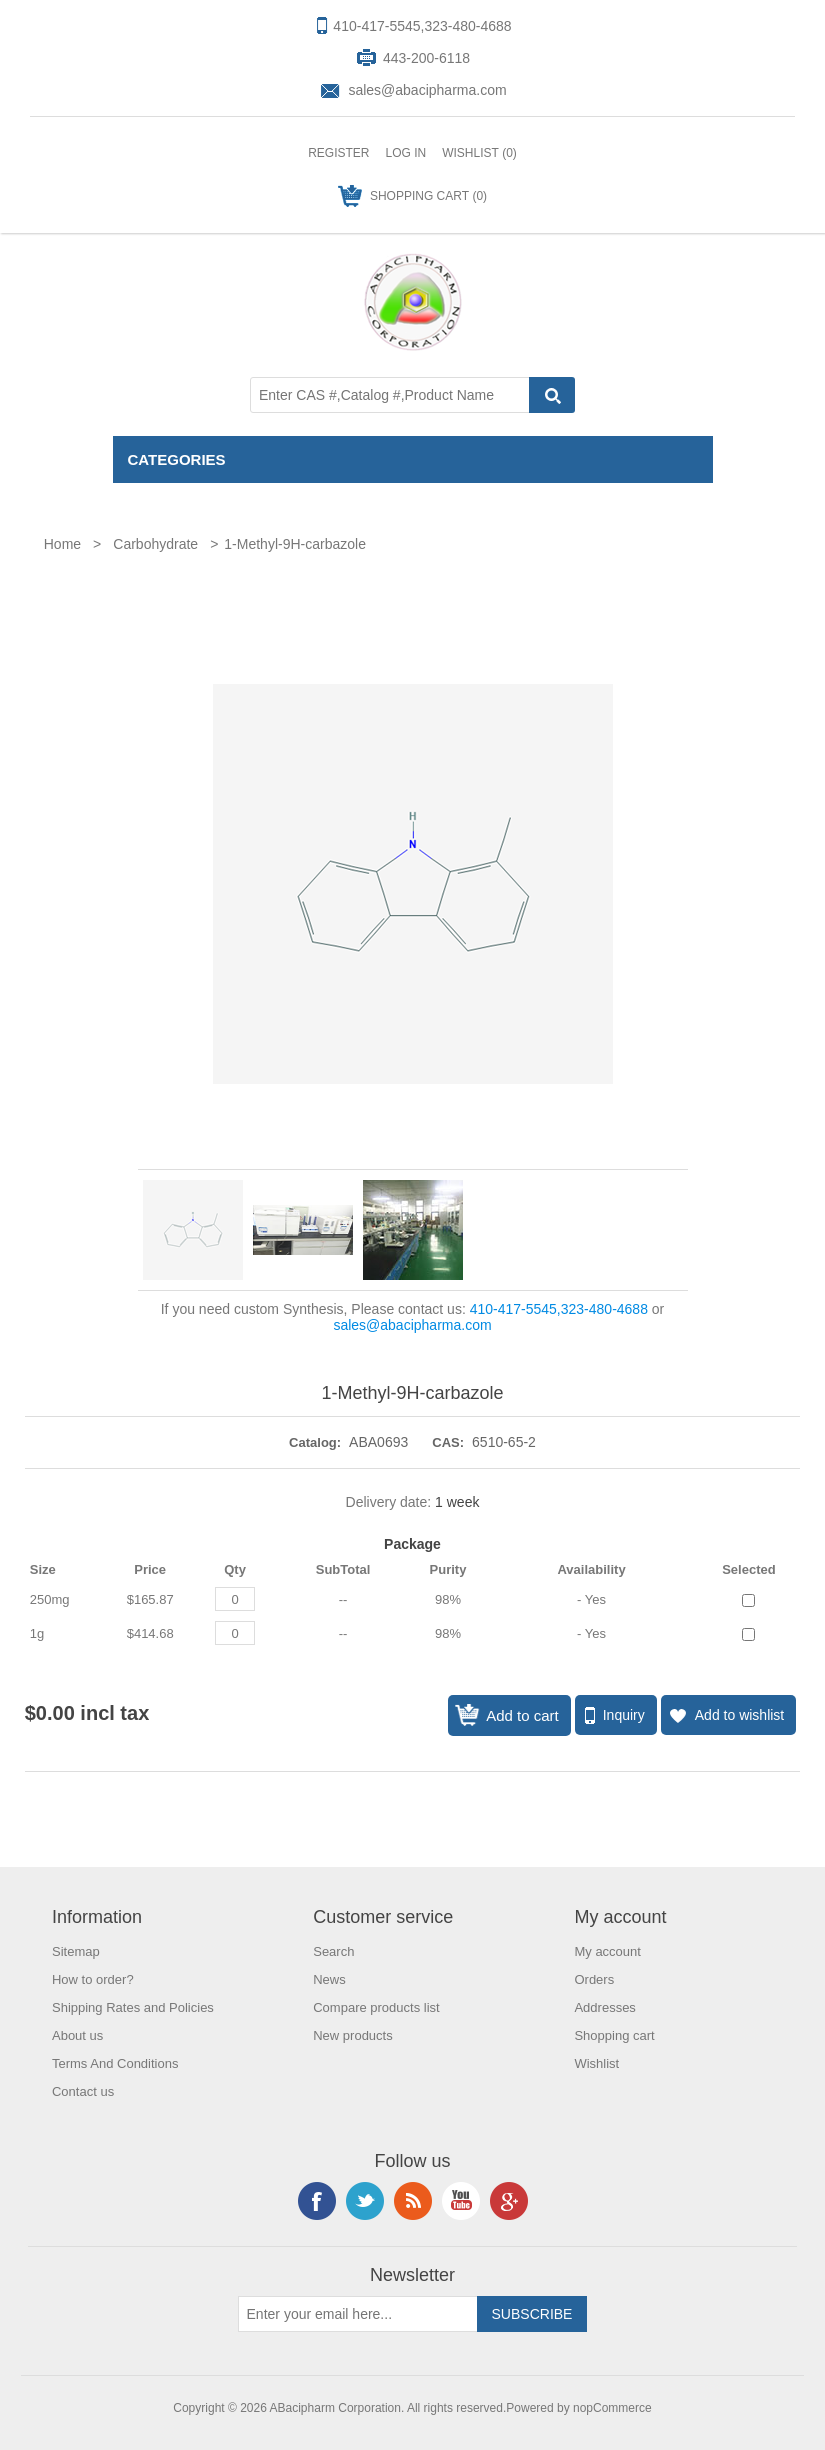 This screenshot has width=825, height=2450. What do you see at coordinates (461, 2201) in the screenshot?
I see `YouTube` at bounding box center [461, 2201].